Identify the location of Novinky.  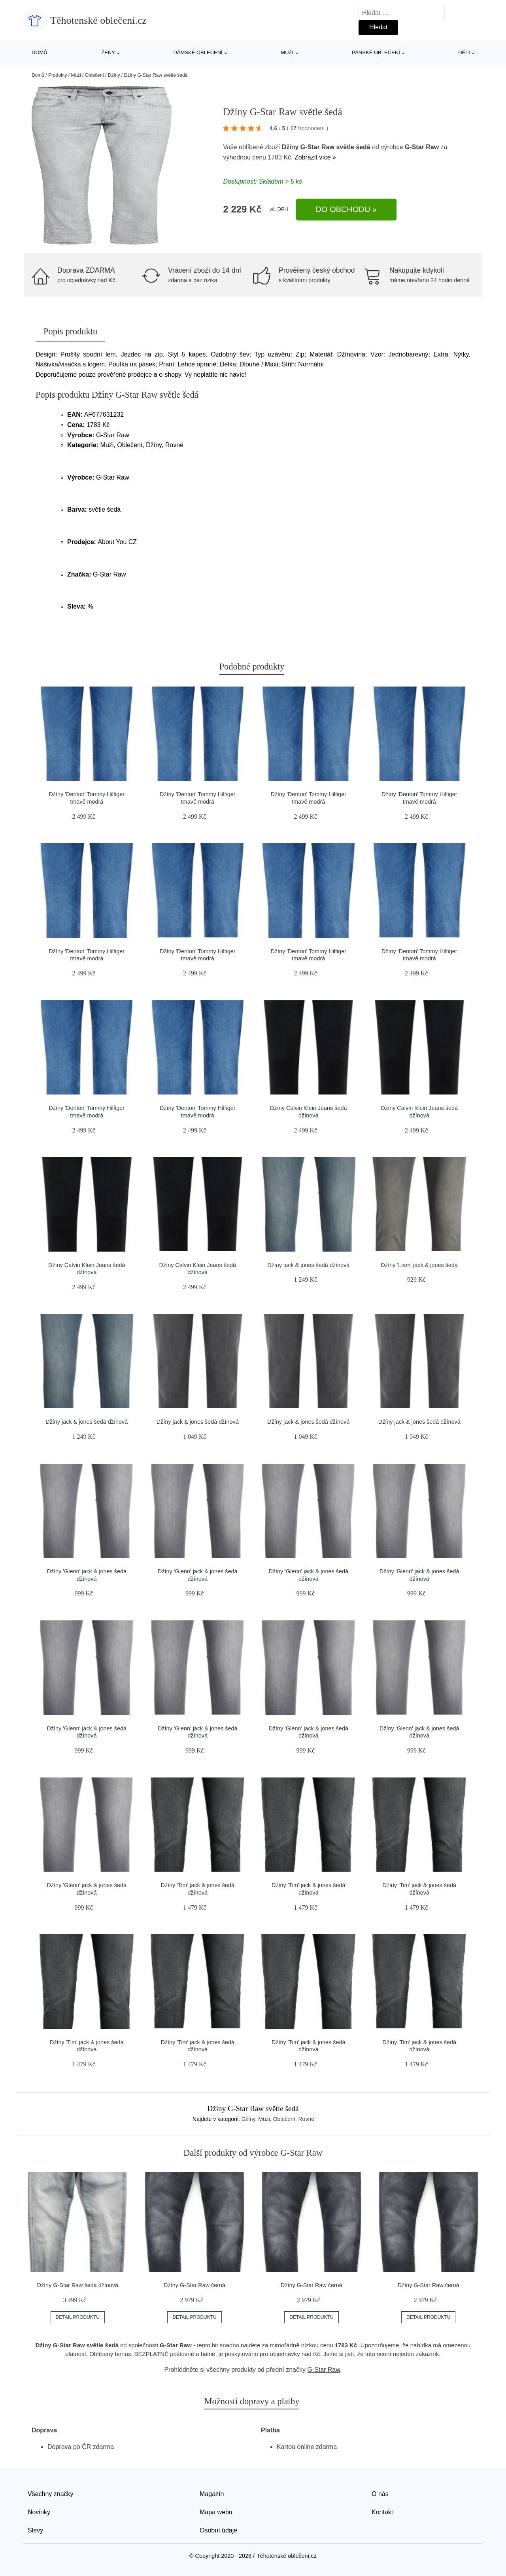
(39, 2512).